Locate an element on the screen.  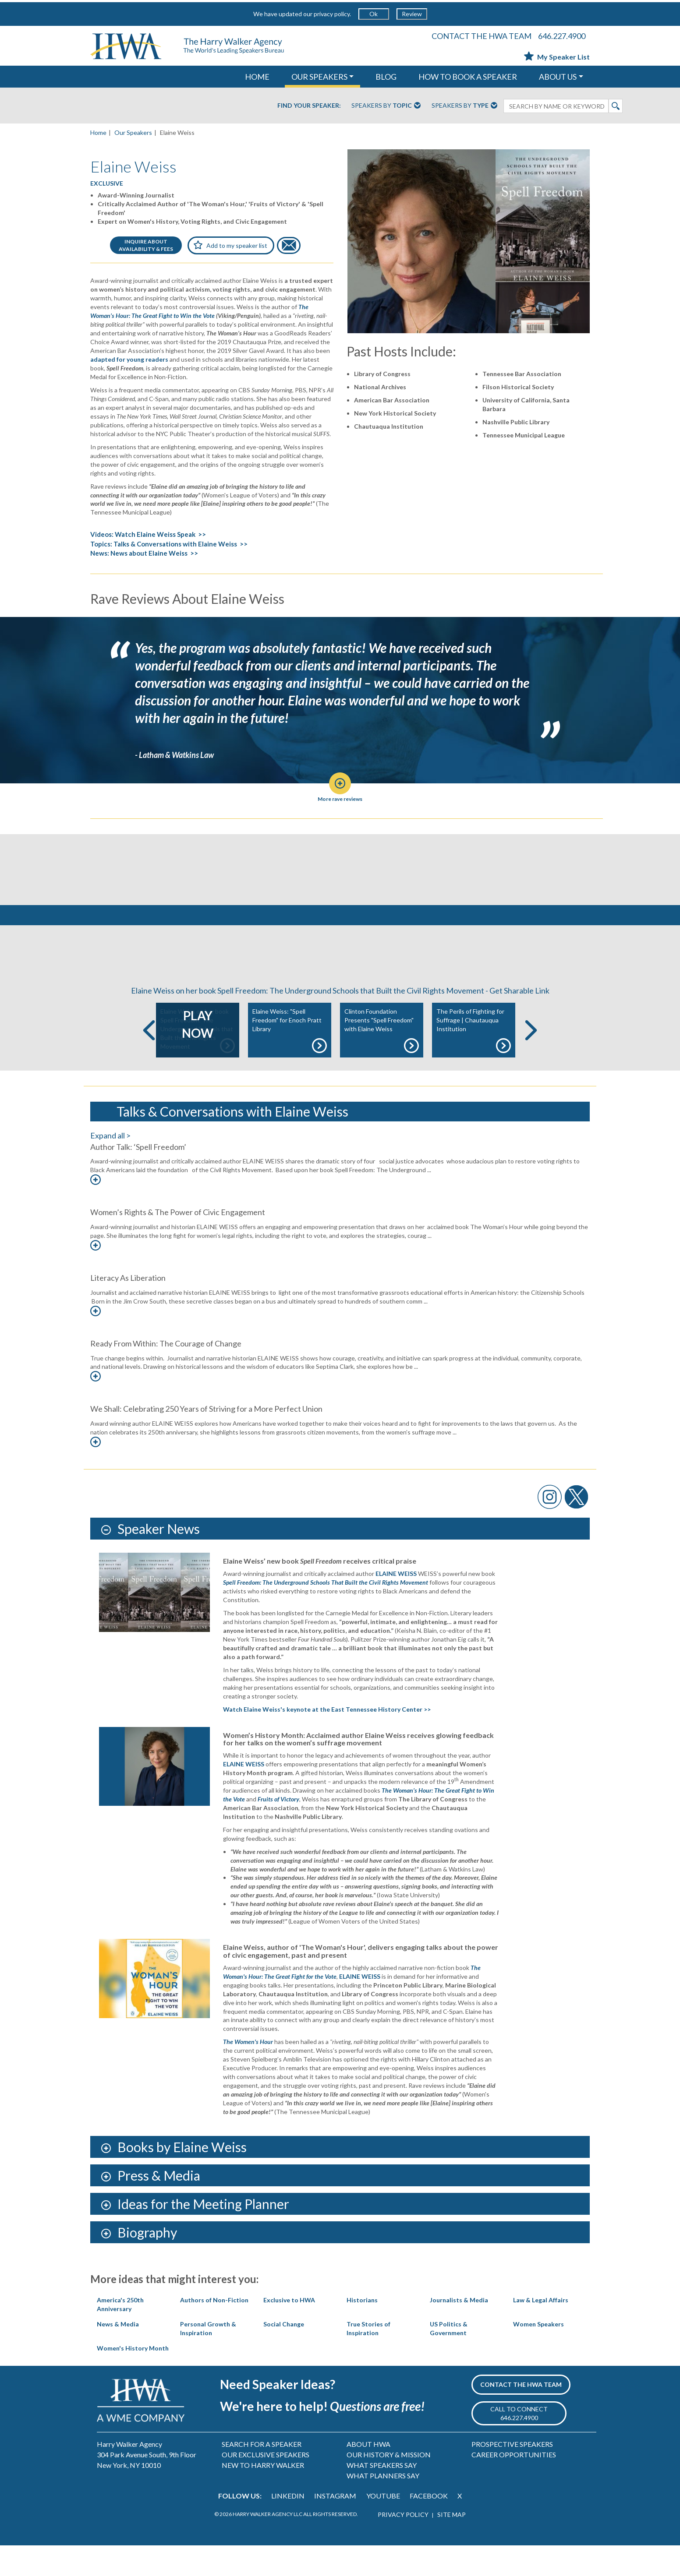
646.227.4900 is located at coordinates (561, 36).